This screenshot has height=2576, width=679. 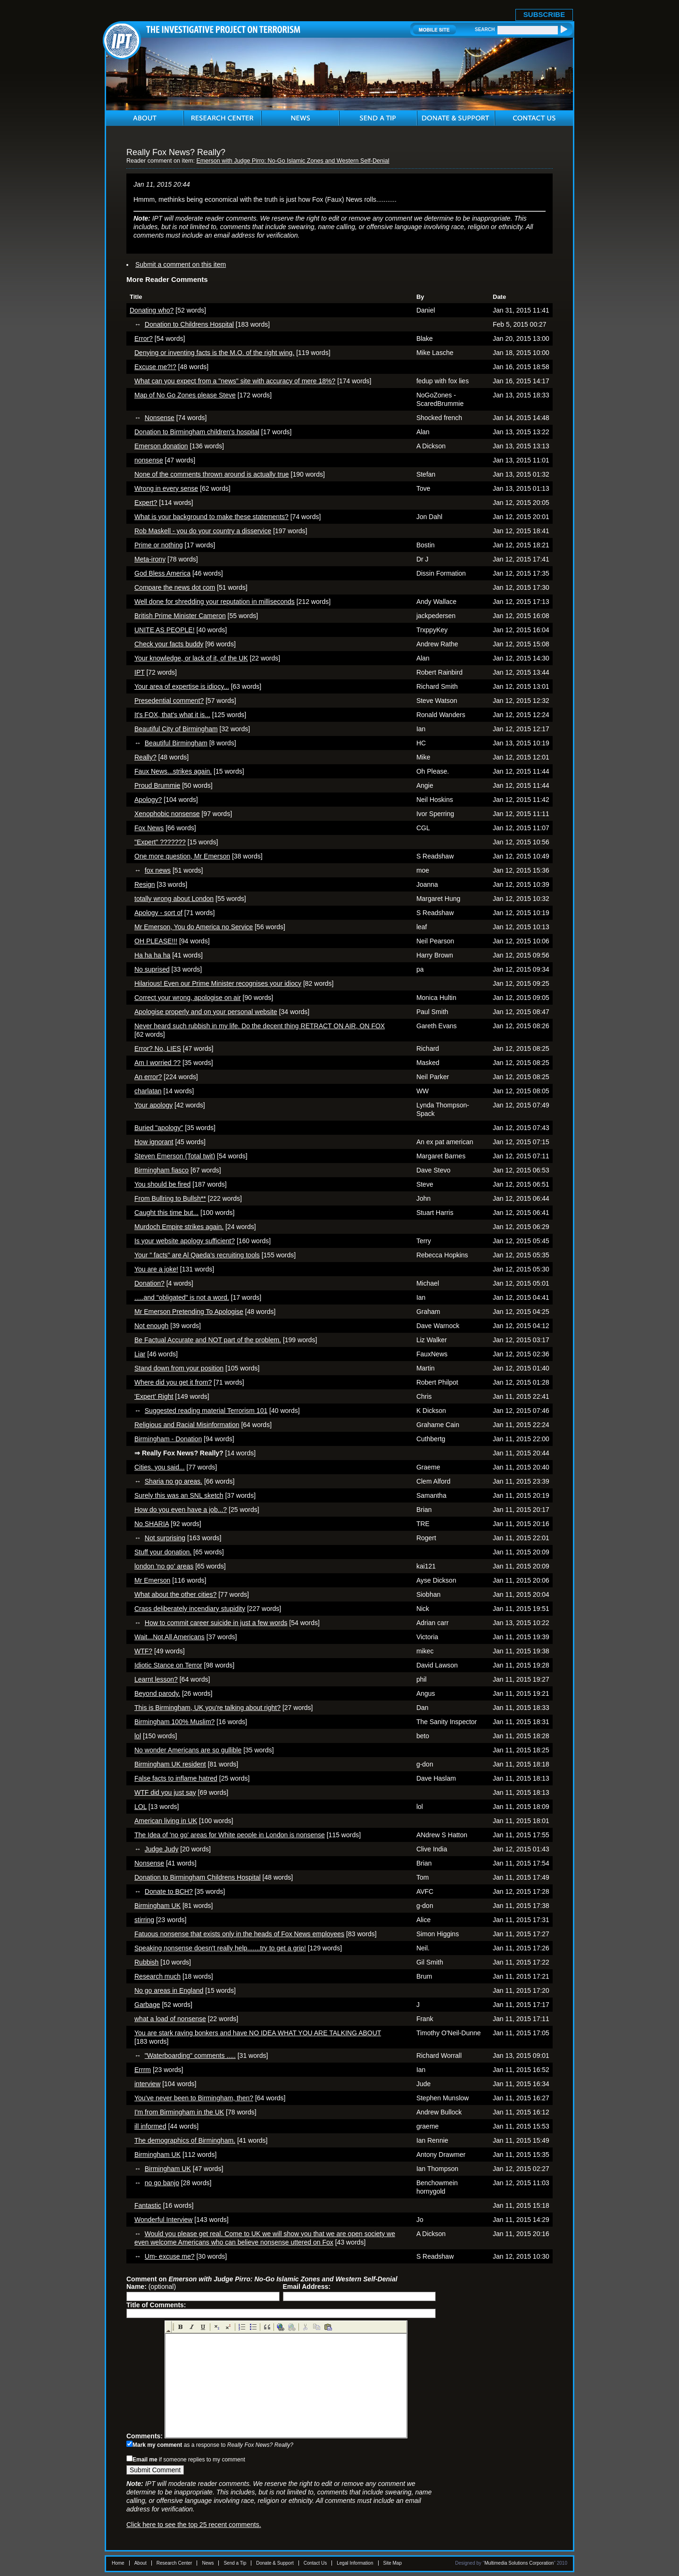 I want to click on Map of No Go Zones please Steve, so click(x=185, y=395).